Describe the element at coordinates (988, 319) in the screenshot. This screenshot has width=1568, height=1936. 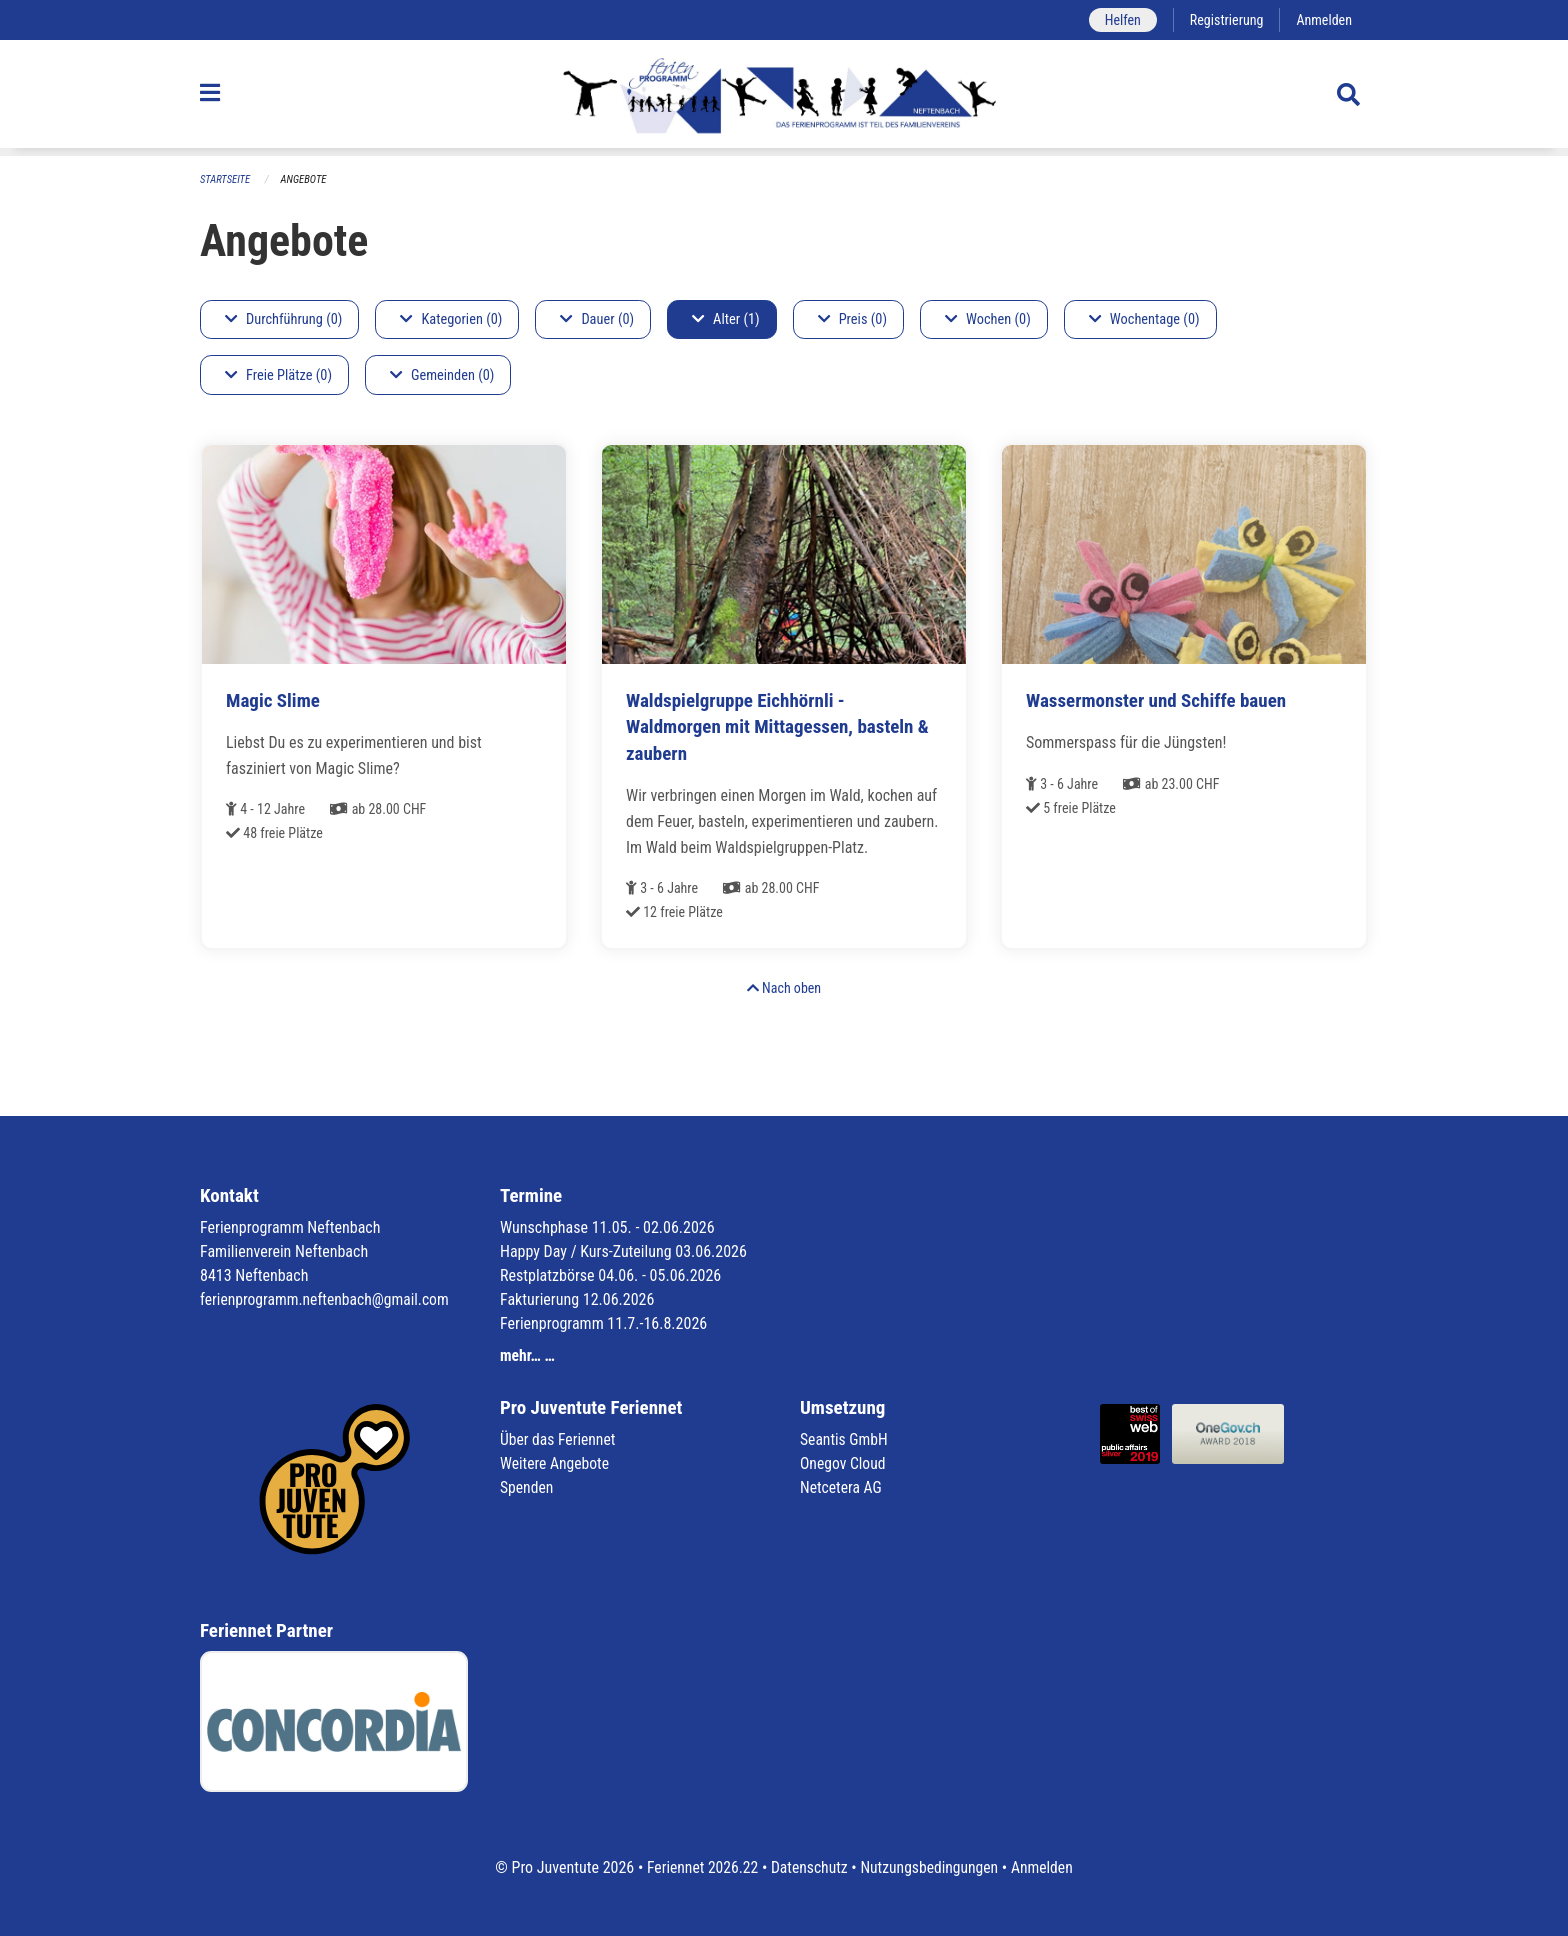
I see `Wochen (0)` at that location.